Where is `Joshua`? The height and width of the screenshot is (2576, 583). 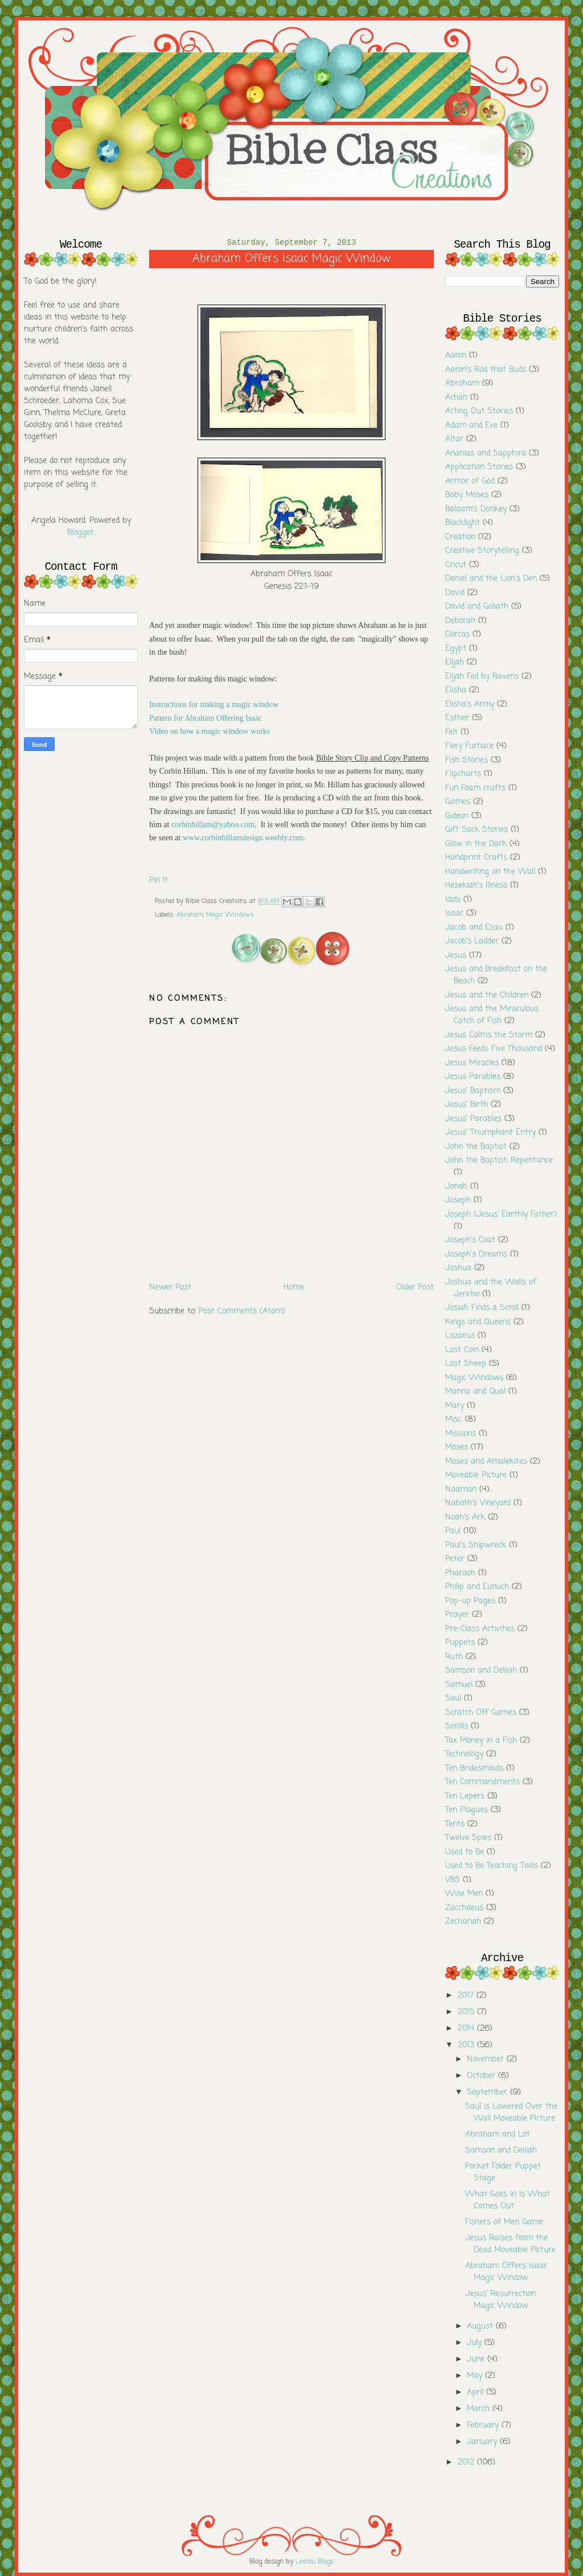
Joshua is located at coordinates (458, 1268).